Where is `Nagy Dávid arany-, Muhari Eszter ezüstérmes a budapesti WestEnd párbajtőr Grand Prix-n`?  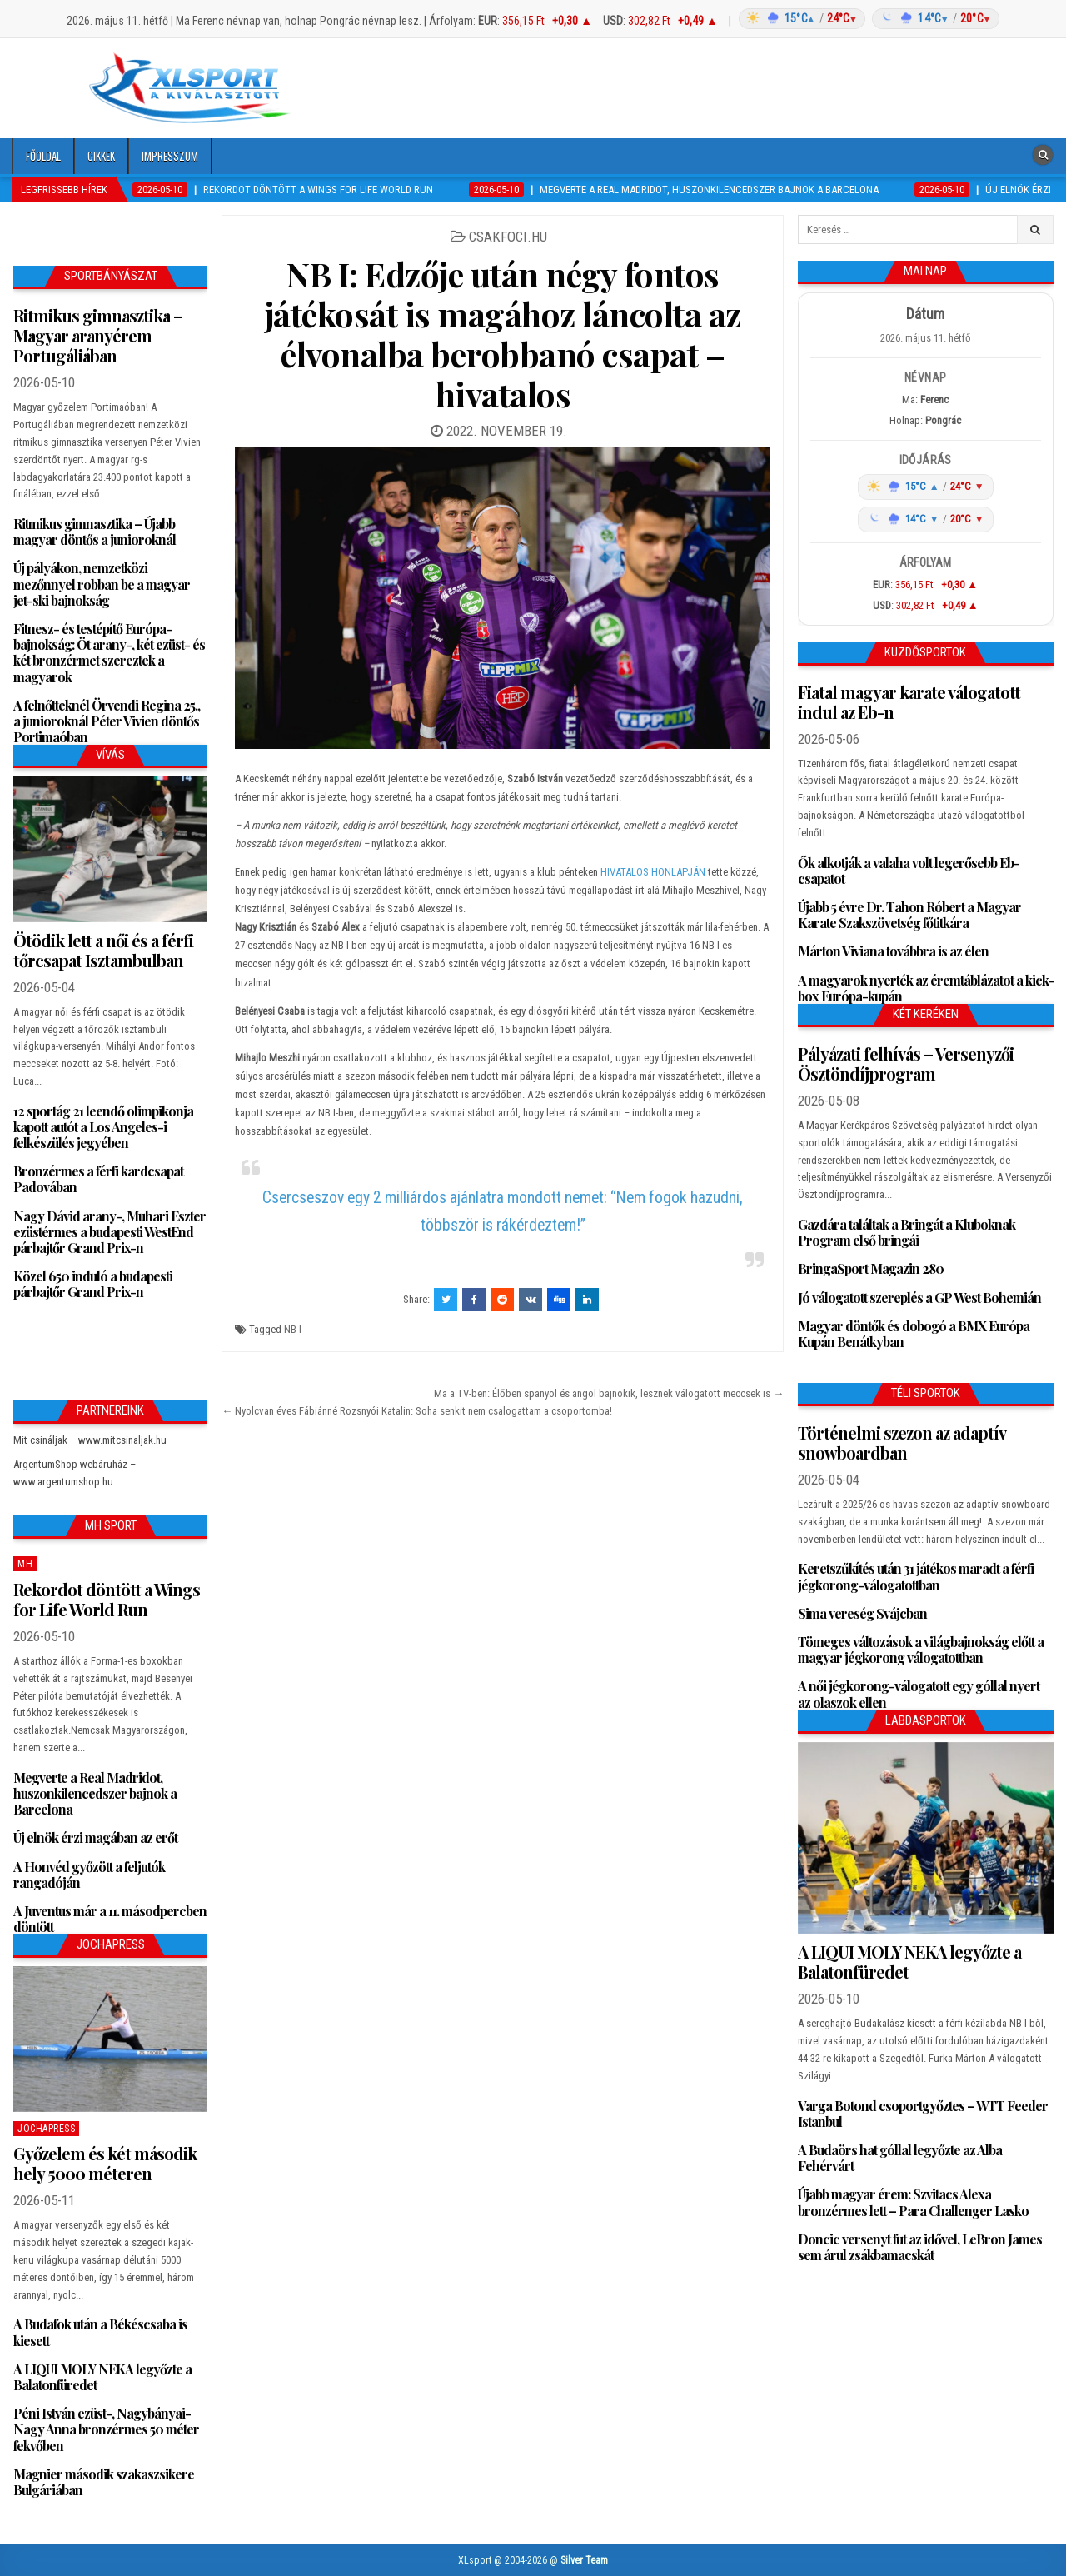 Nagy Dávid arany-, Muhari Eszter ezüstérmes a budapesti WestEnd párbajtőr Grand Prix-n is located at coordinates (109, 1231).